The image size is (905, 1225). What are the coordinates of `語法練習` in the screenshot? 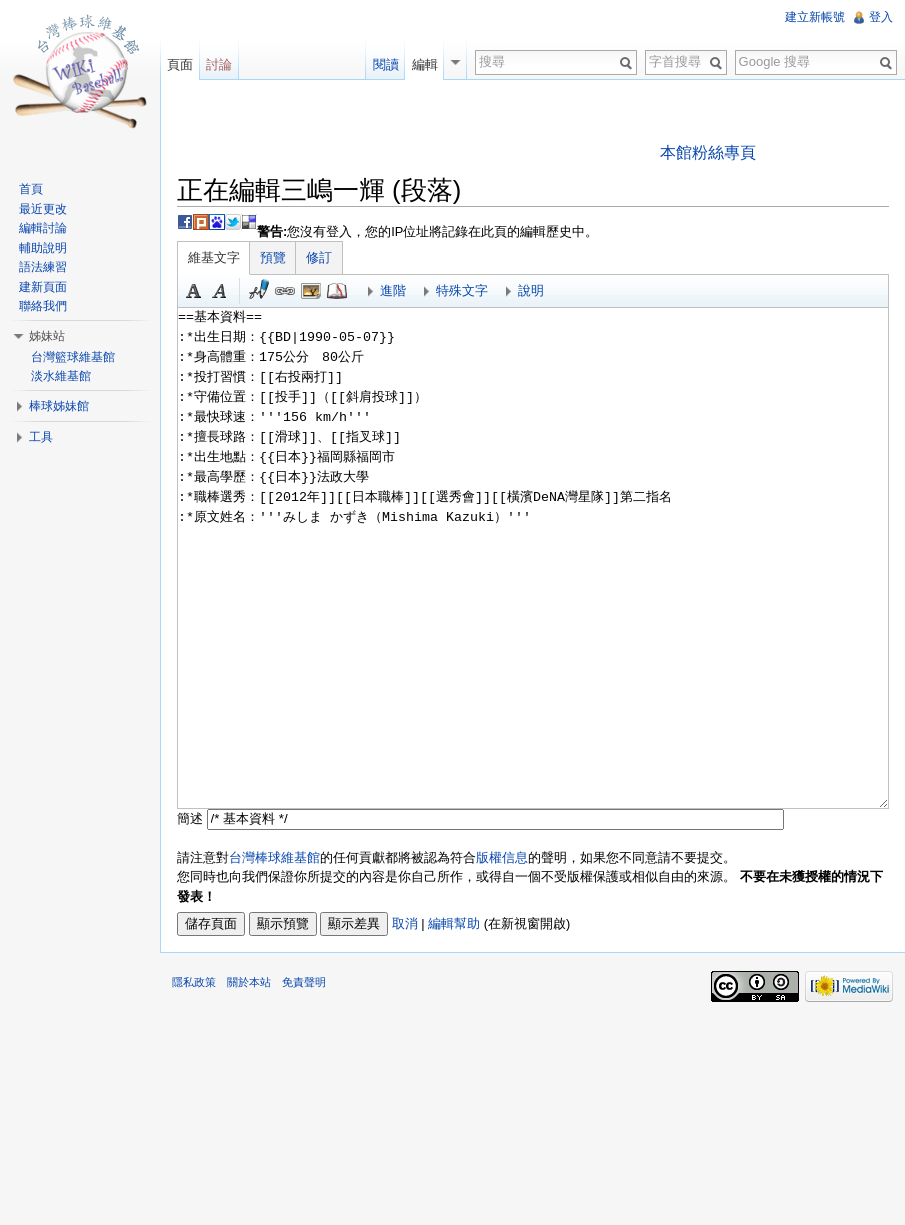 It's located at (43, 267).